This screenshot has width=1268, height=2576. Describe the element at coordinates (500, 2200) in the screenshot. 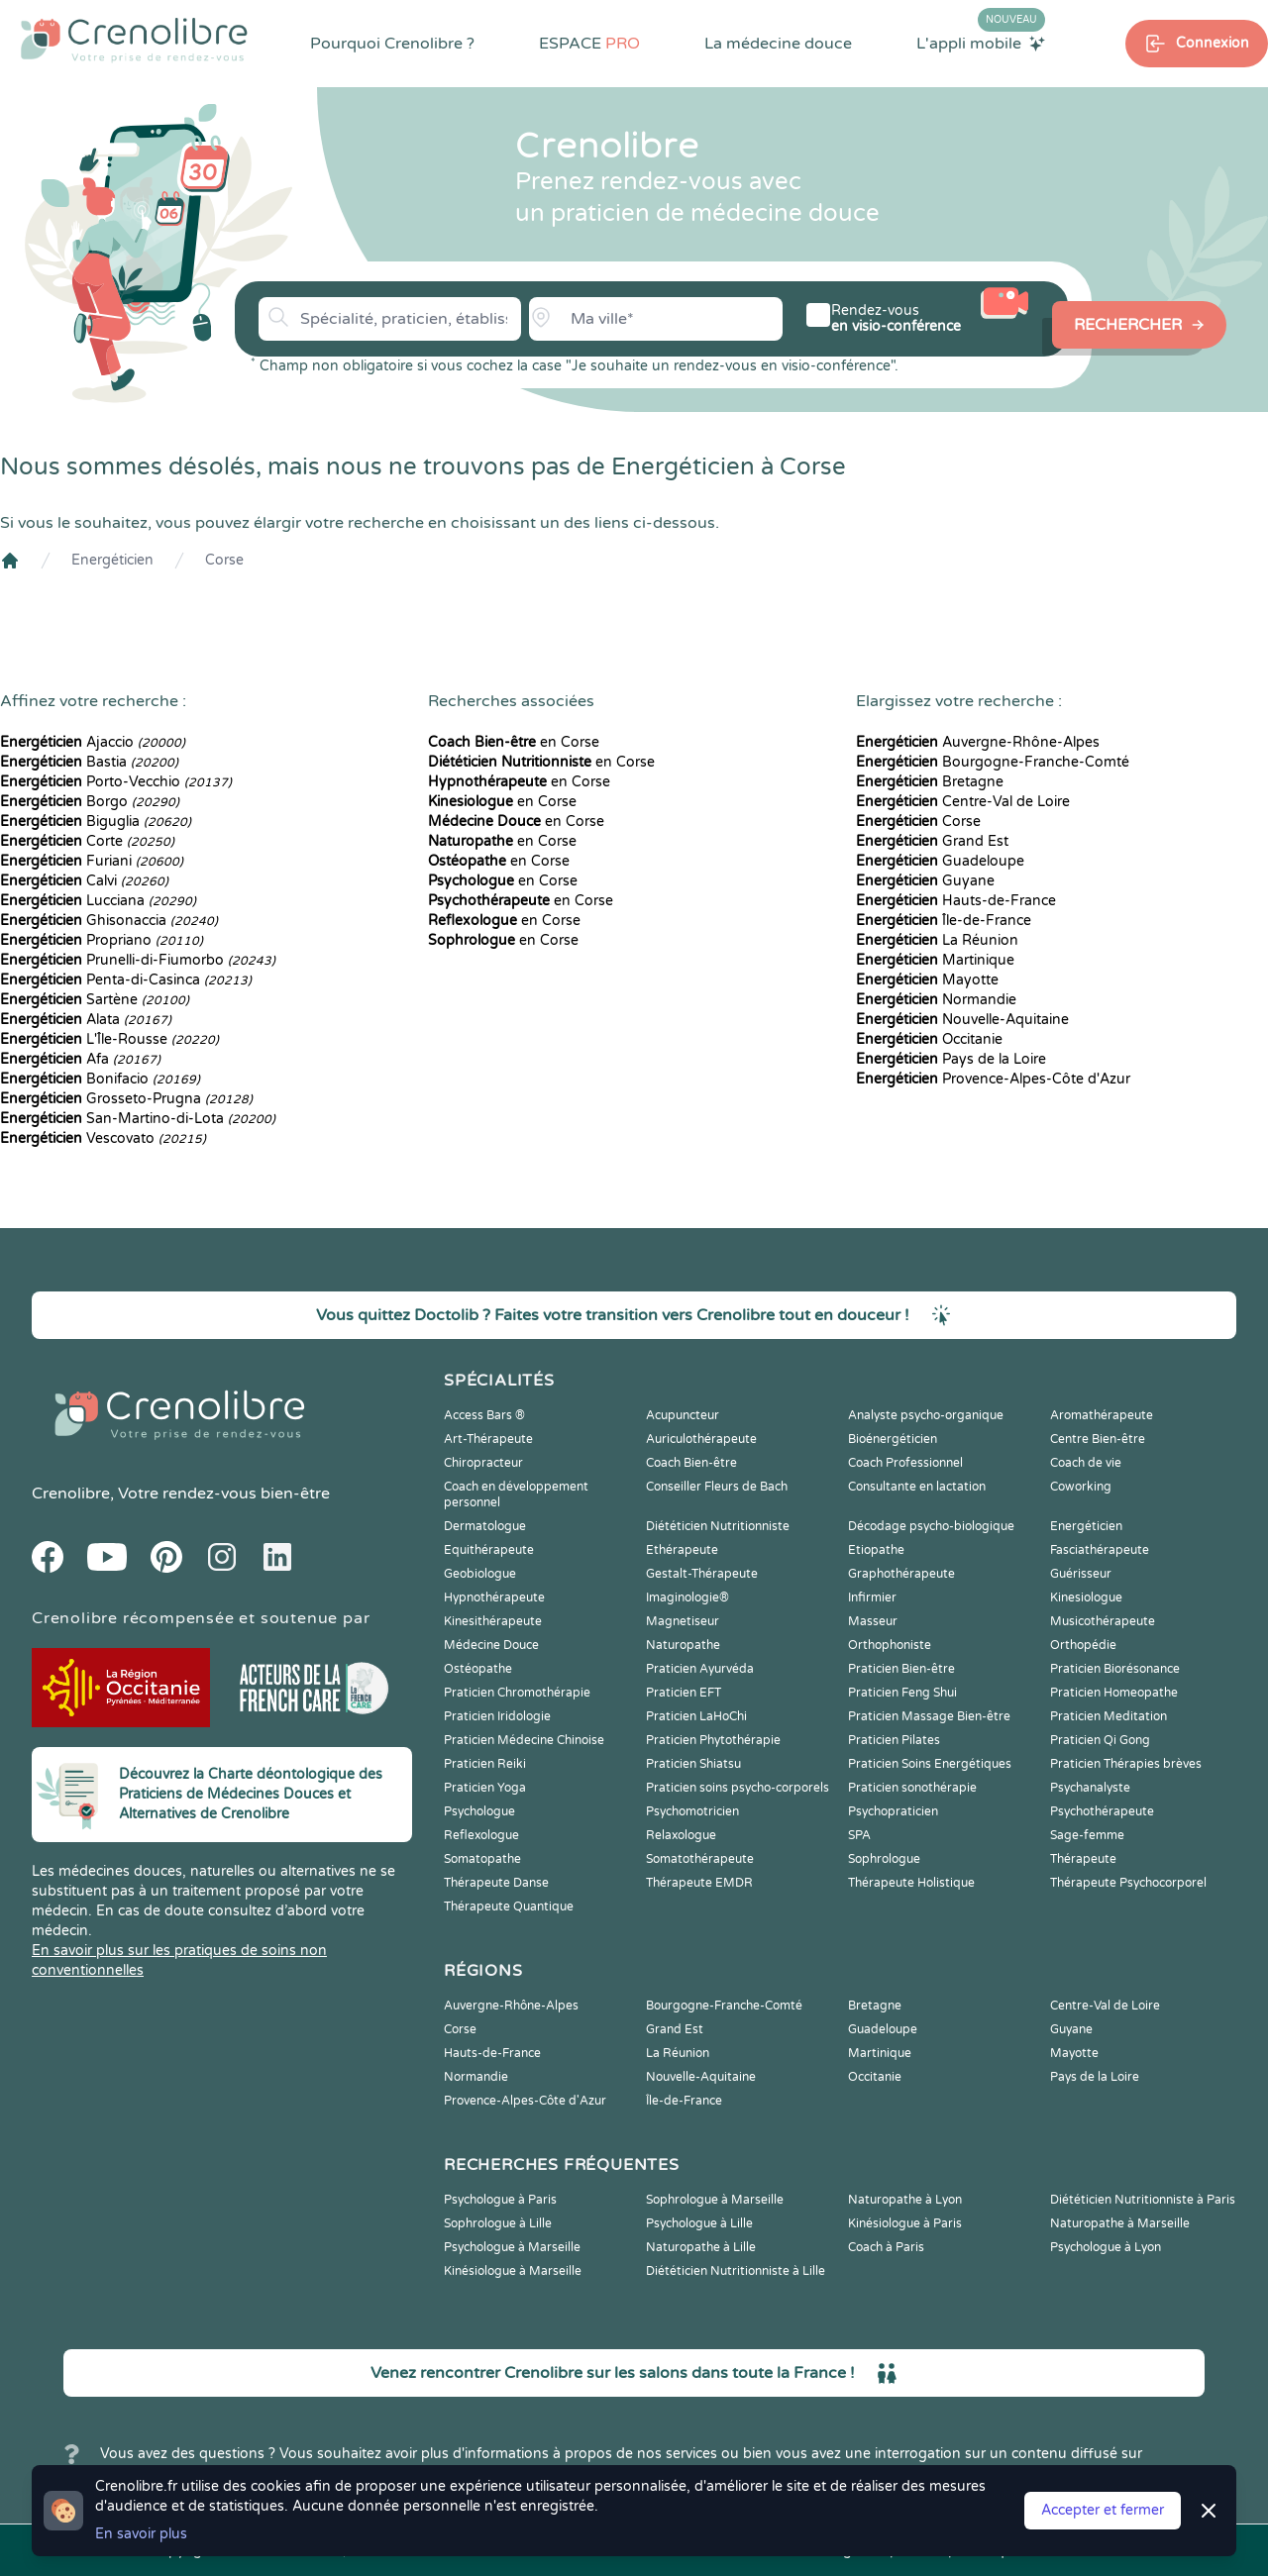

I see `Psychologue à Paris` at that location.